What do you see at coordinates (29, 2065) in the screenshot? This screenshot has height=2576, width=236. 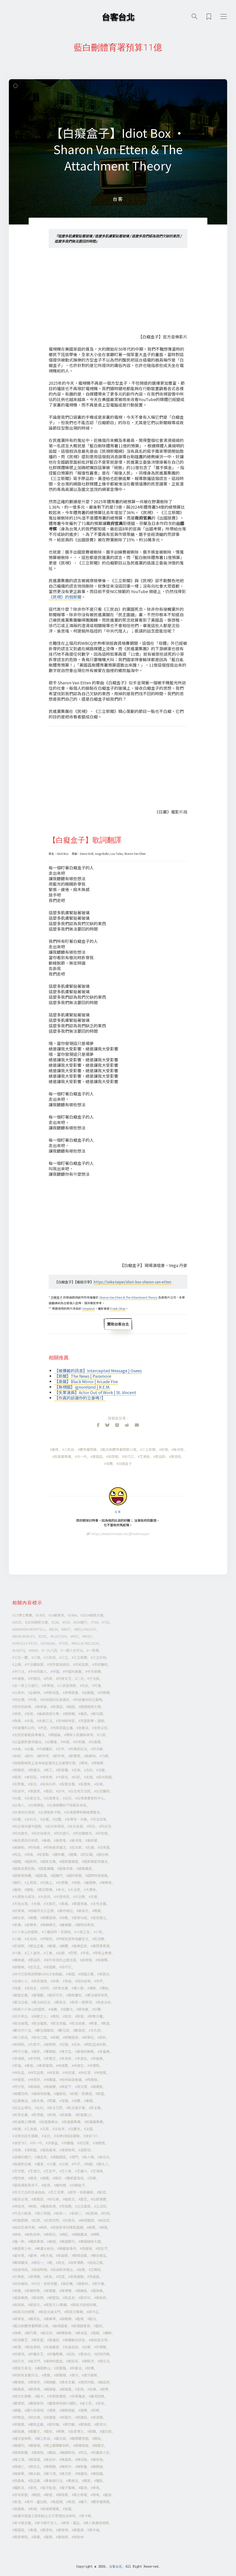 I see `東森` at bounding box center [29, 2065].